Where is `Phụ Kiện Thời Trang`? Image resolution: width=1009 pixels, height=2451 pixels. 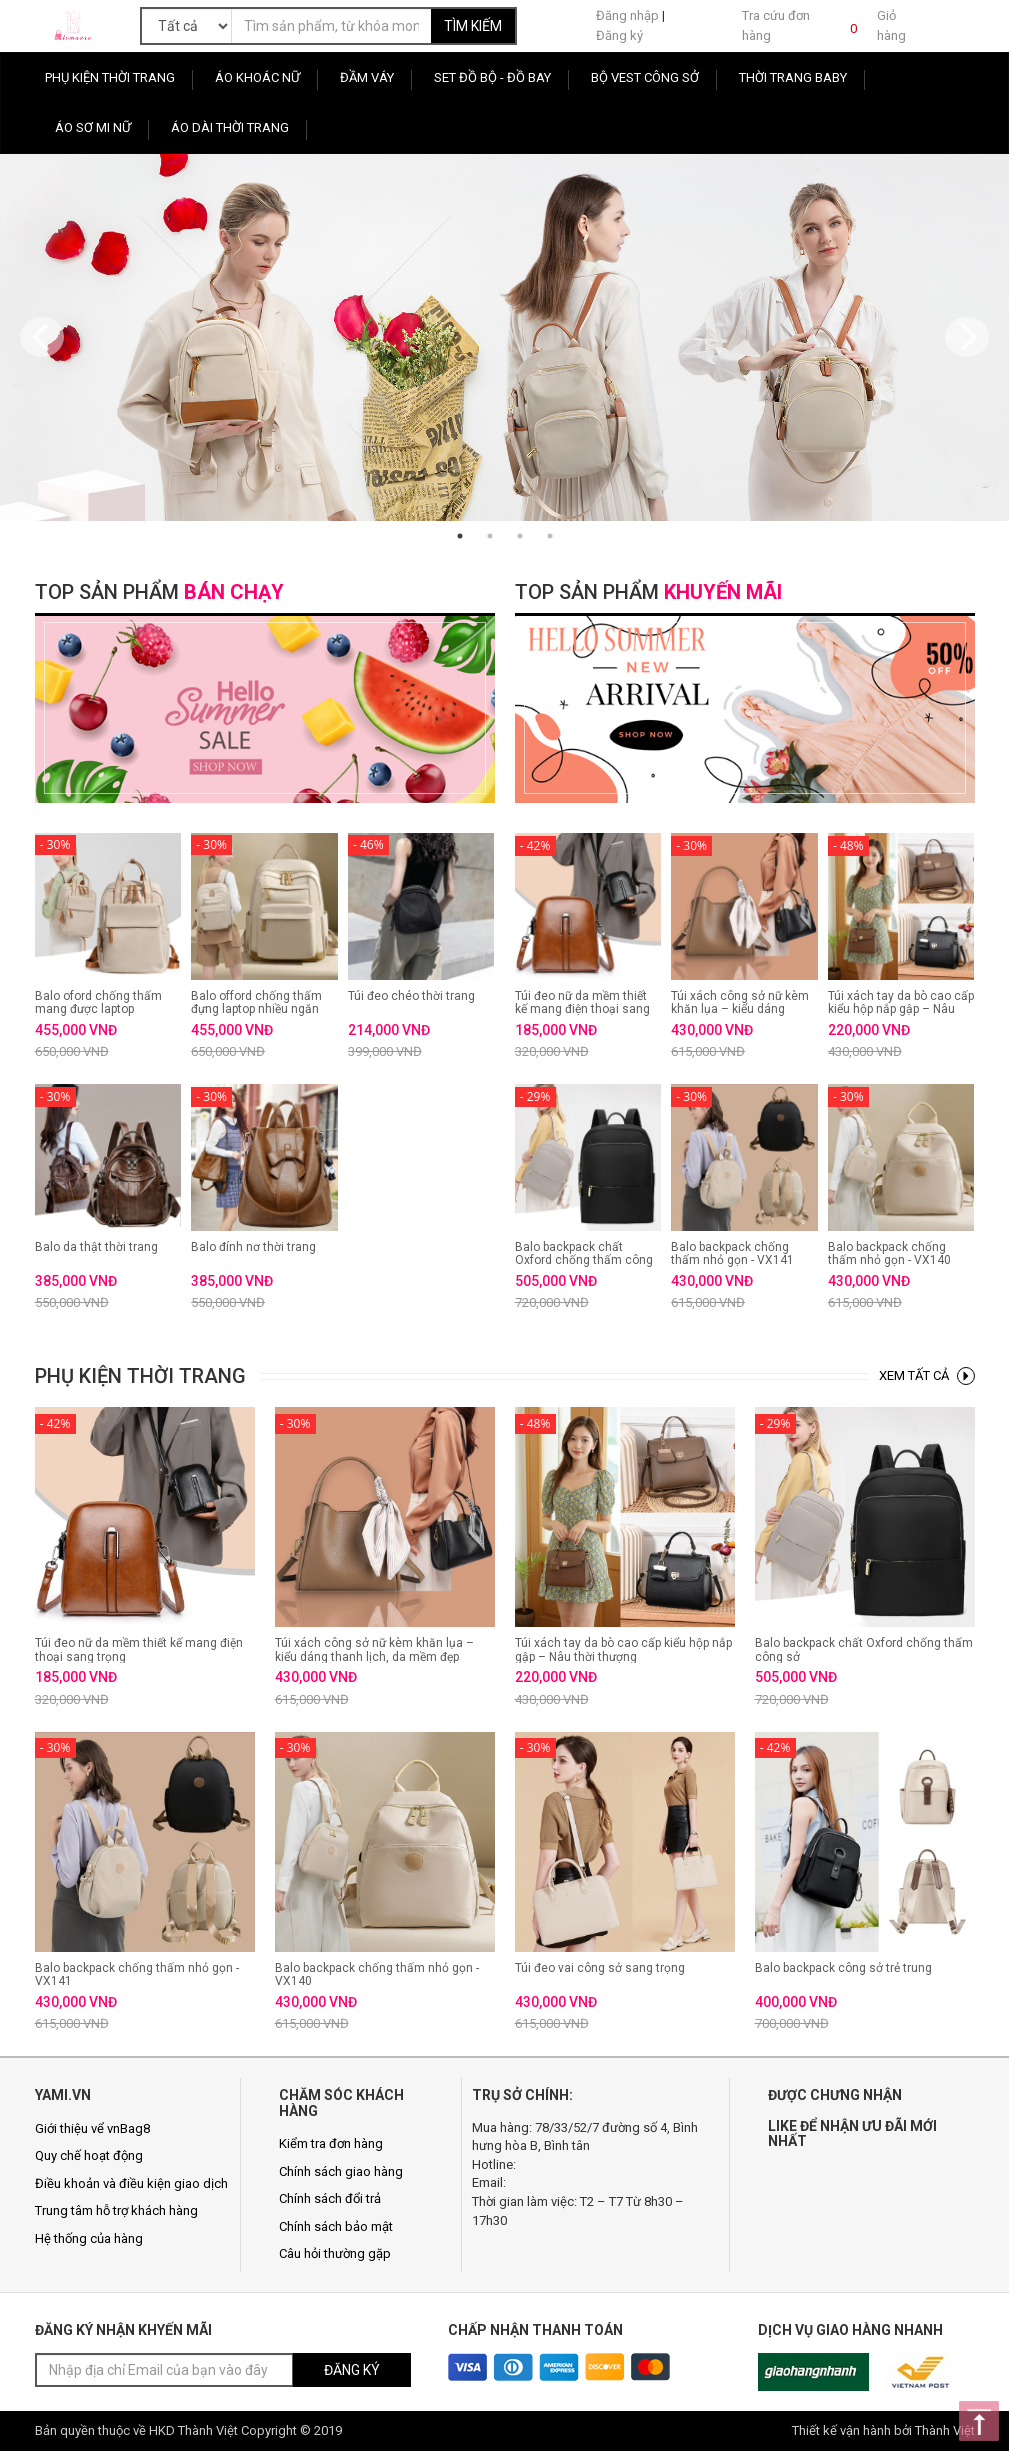 Phụ Kiện Thời Trang is located at coordinates (110, 77).